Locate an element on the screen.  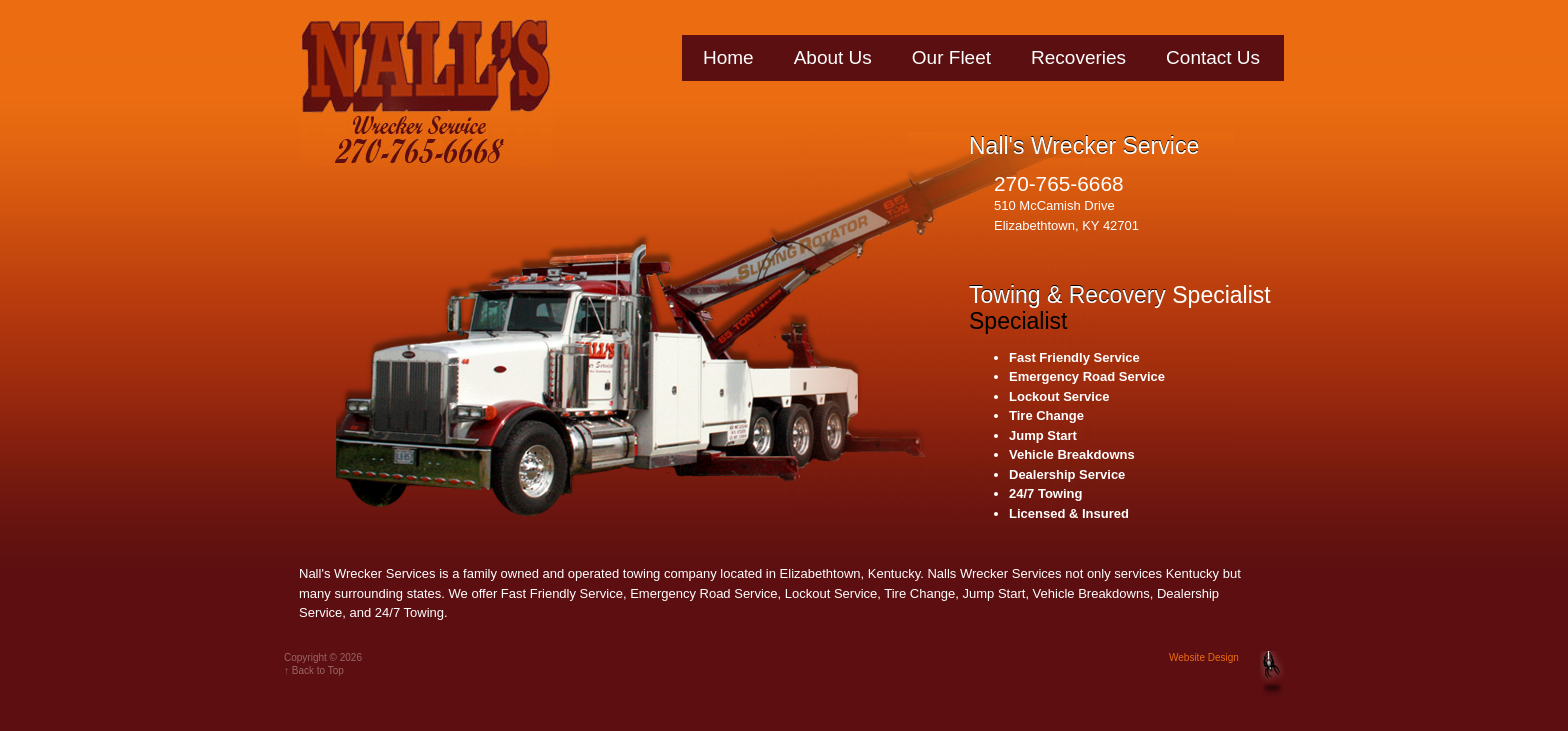
Contact Us is located at coordinates (1213, 57).